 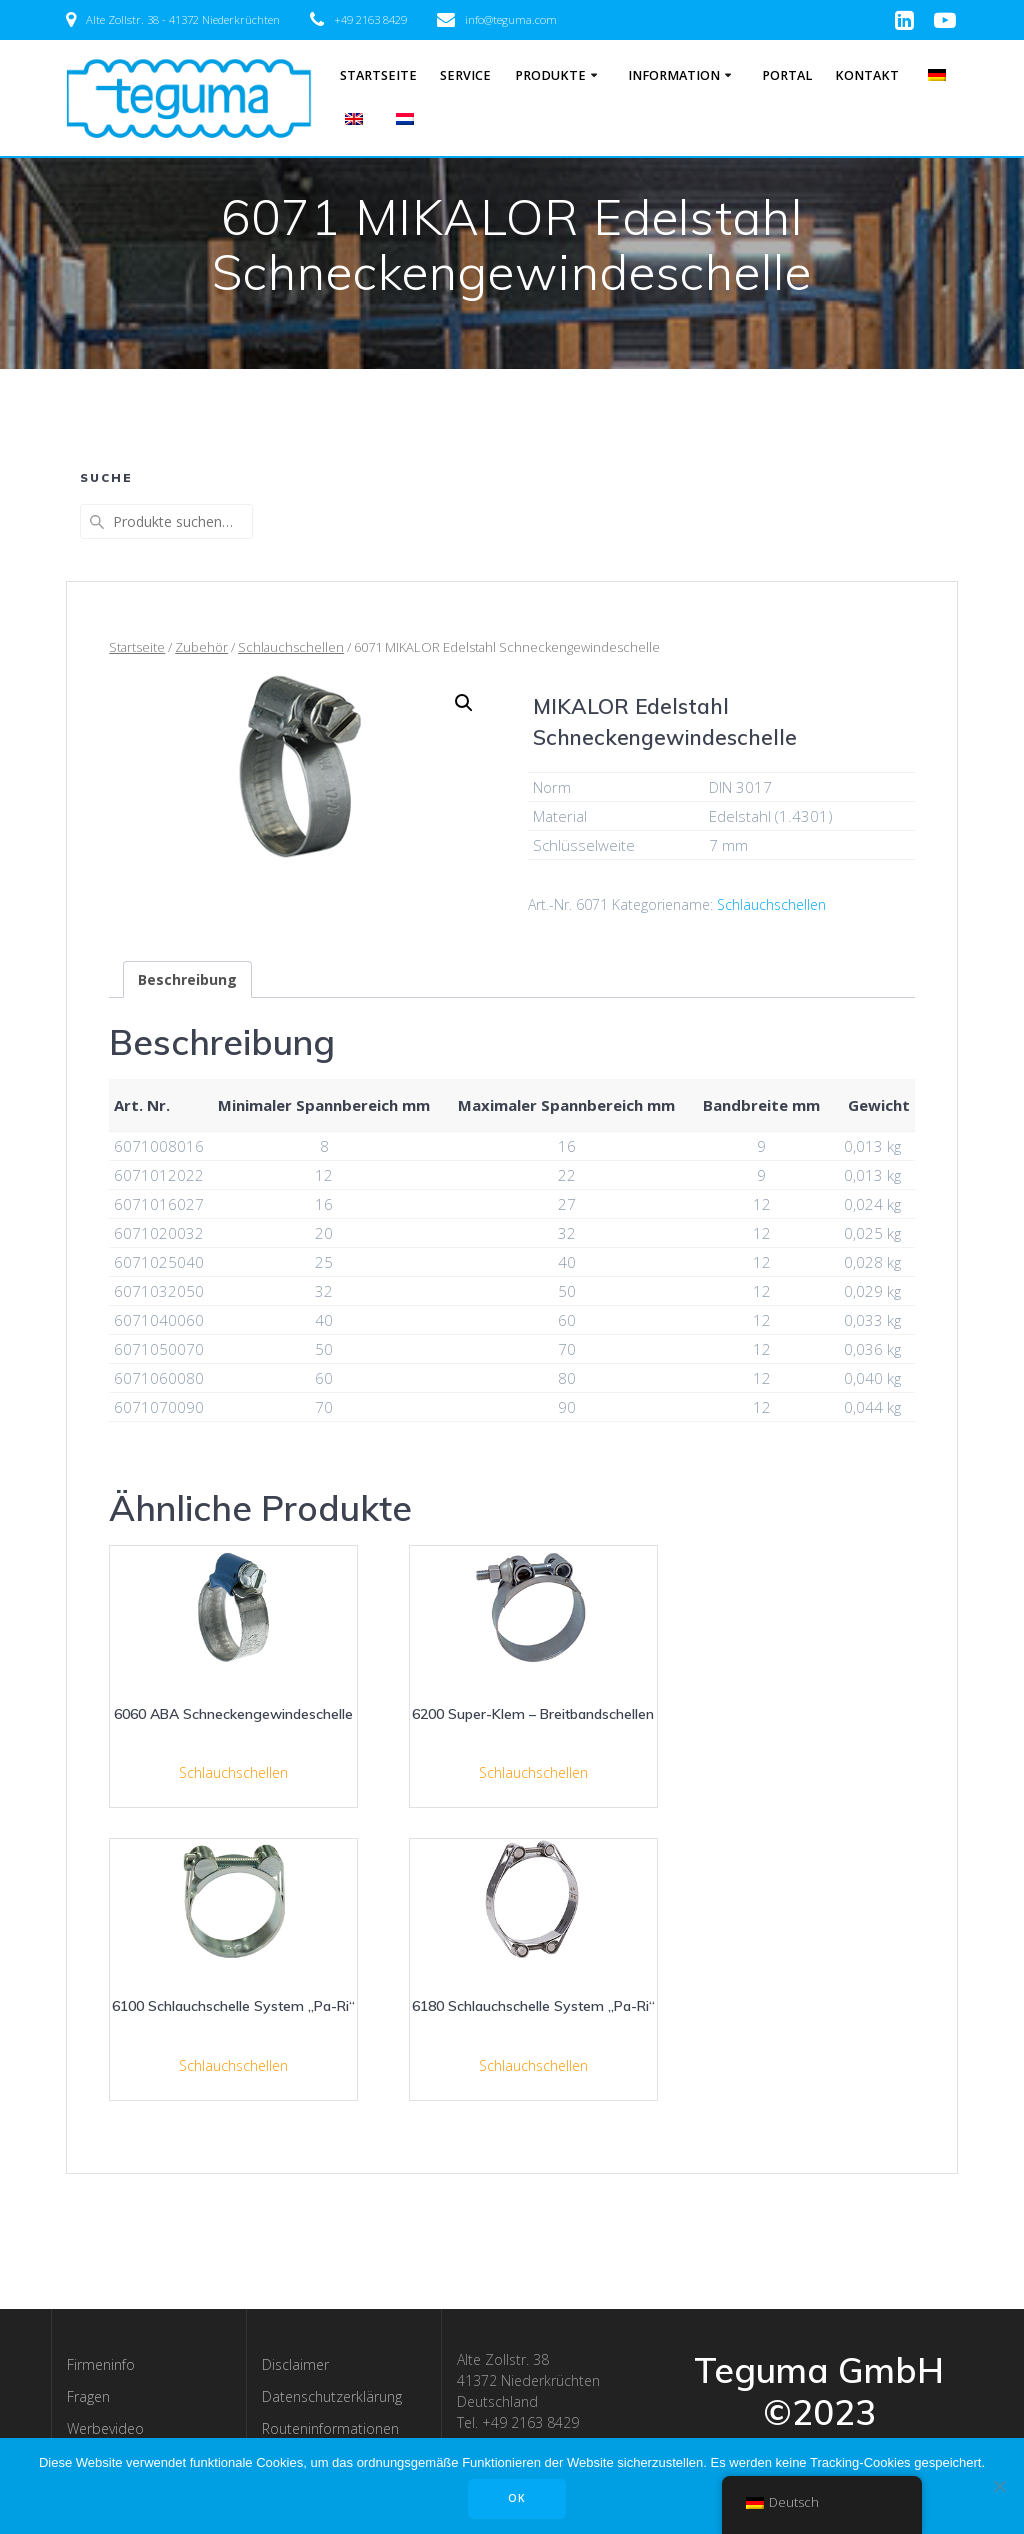 I want to click on Information, so click(x=674, y=75).